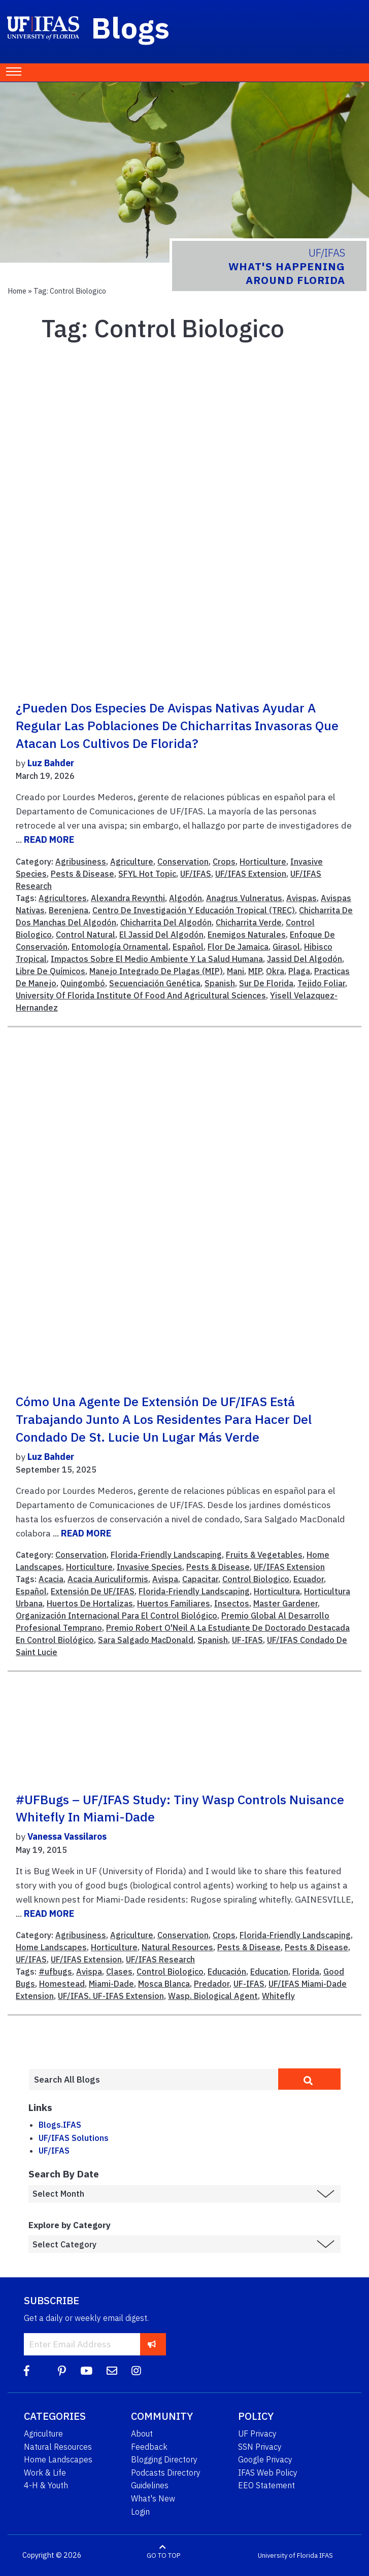  I want to click on [Pinterest], so click(62, 2371).